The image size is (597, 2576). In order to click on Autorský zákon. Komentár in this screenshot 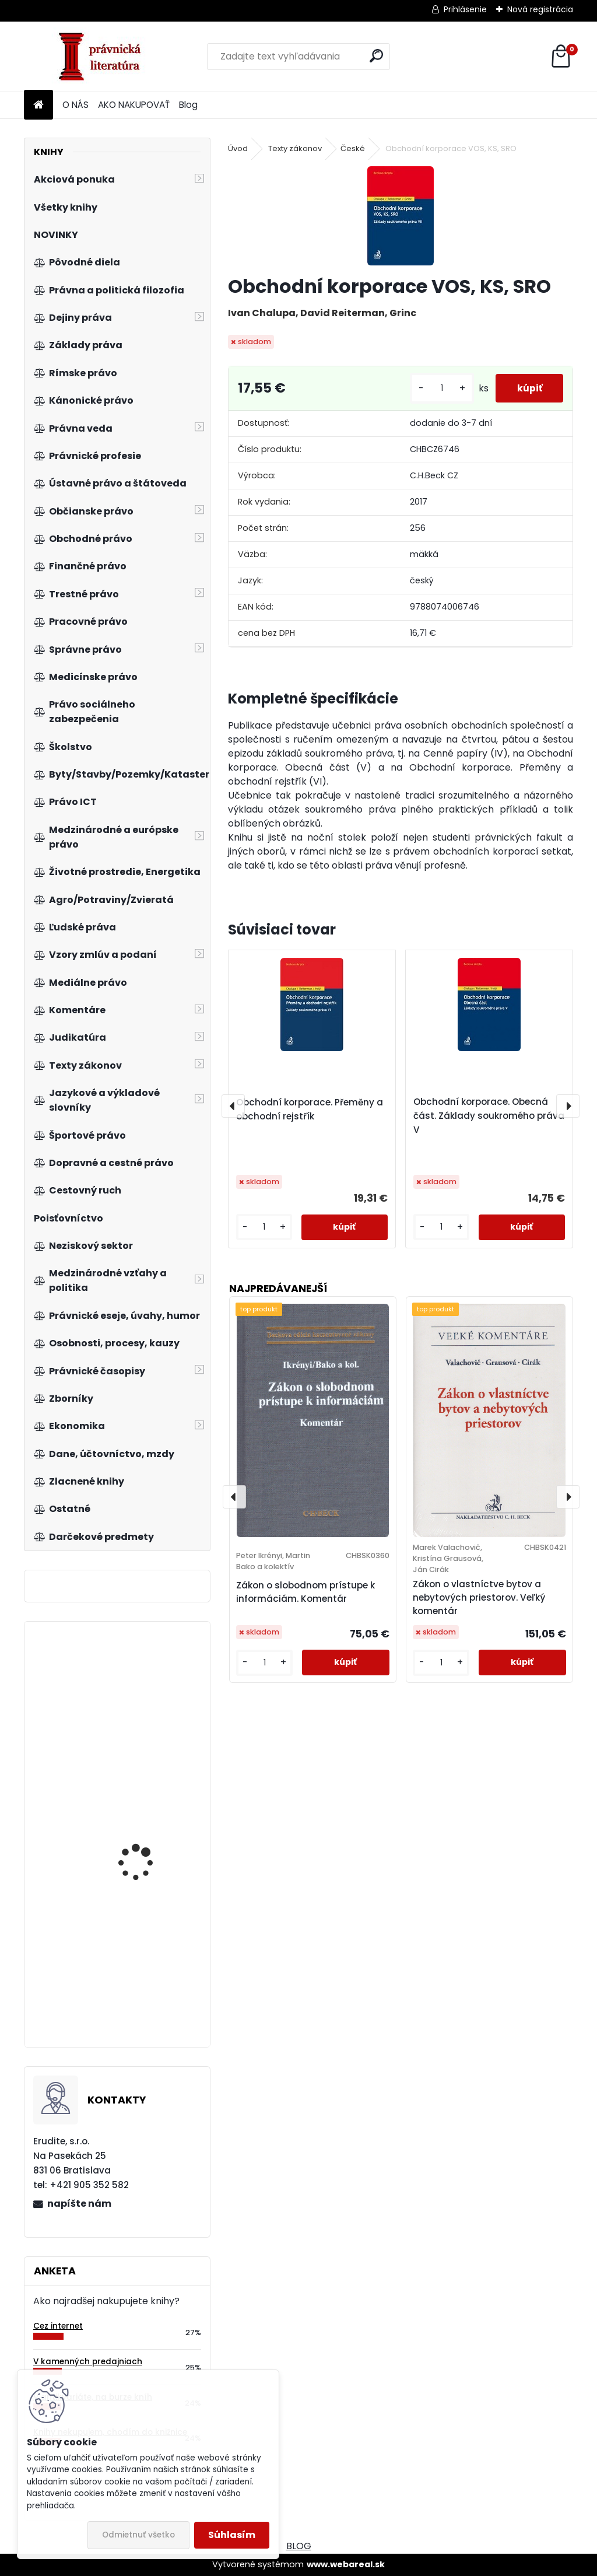, I will do `click(133, 1693)`.